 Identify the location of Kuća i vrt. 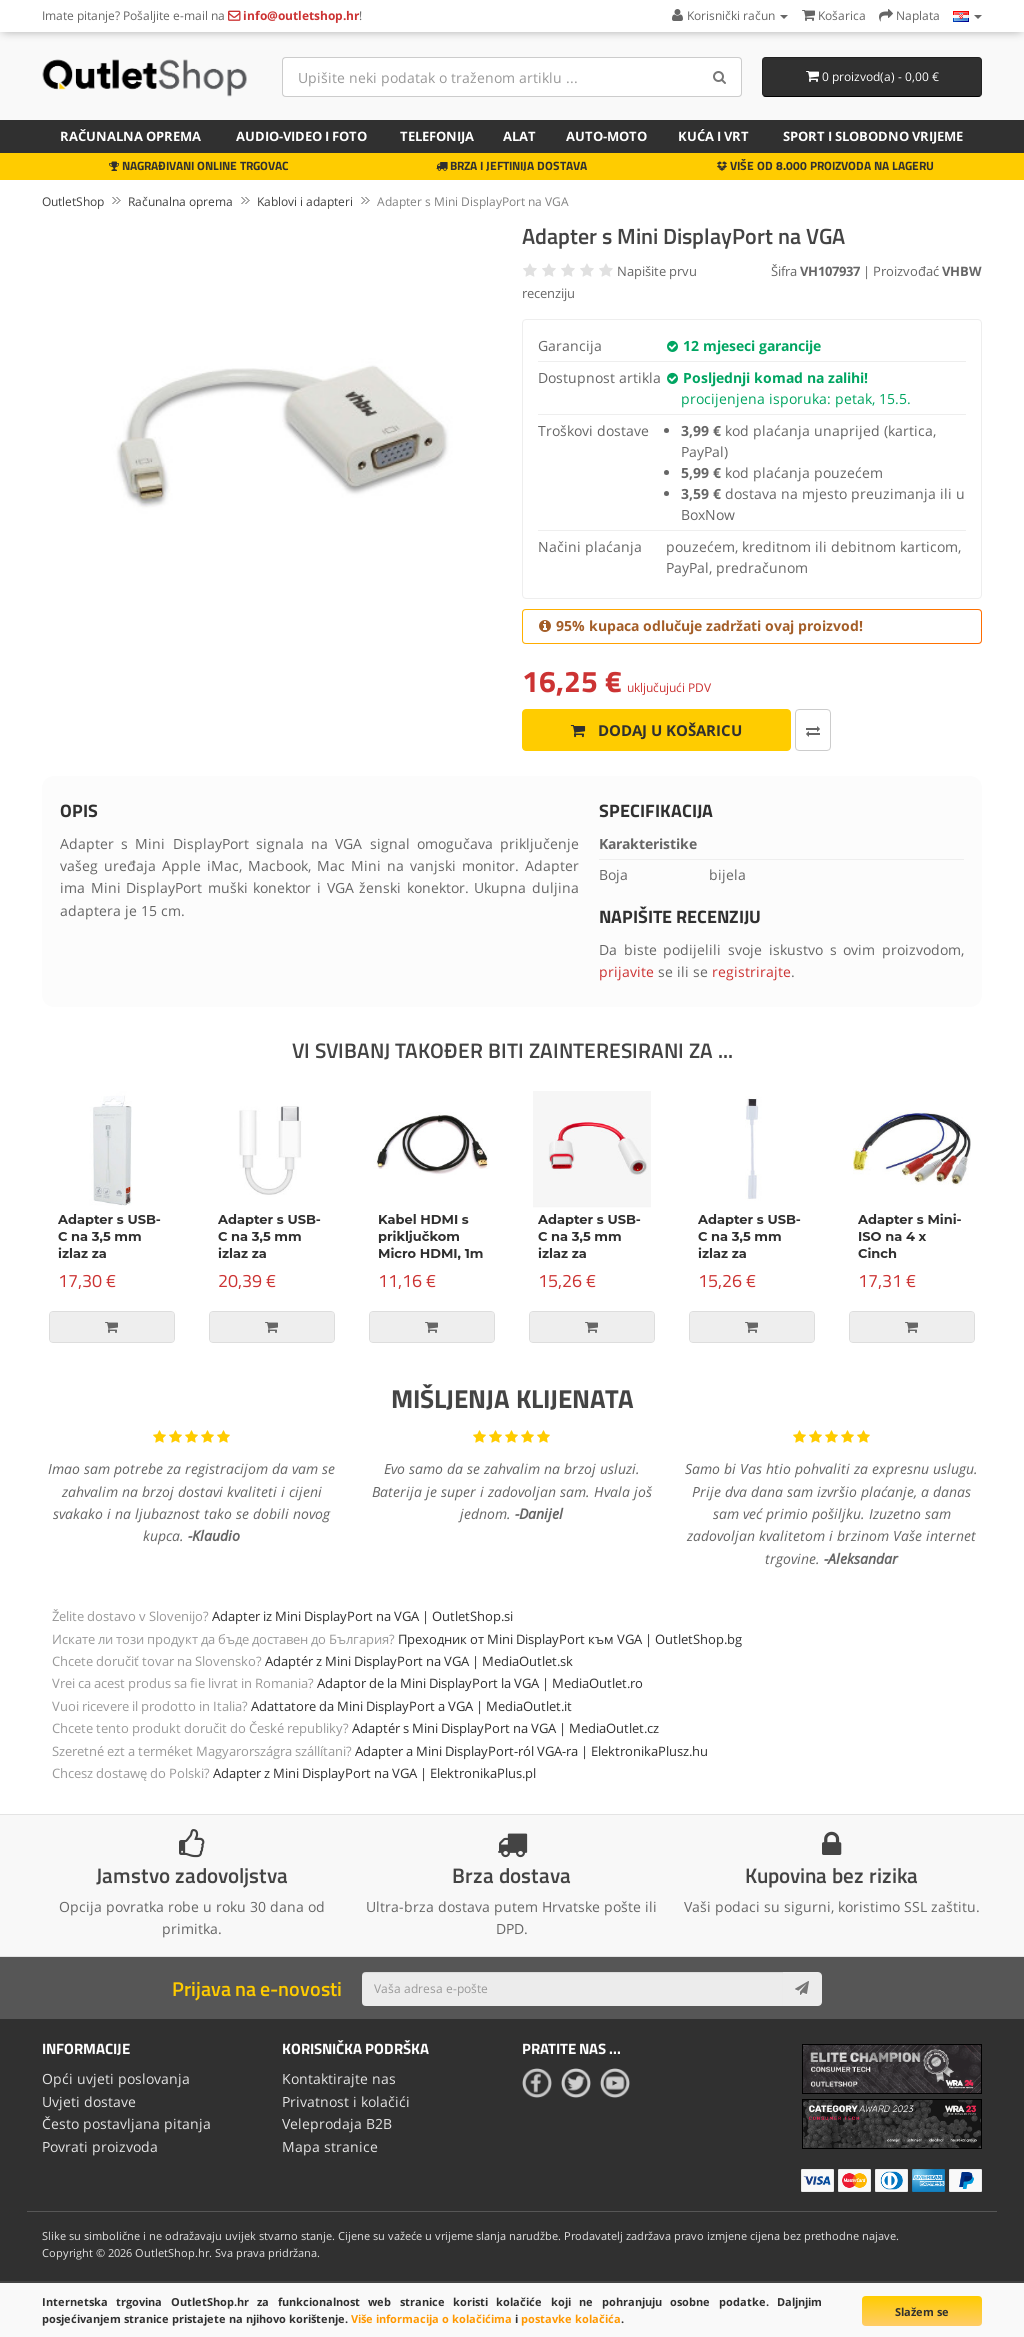
(713, 136).